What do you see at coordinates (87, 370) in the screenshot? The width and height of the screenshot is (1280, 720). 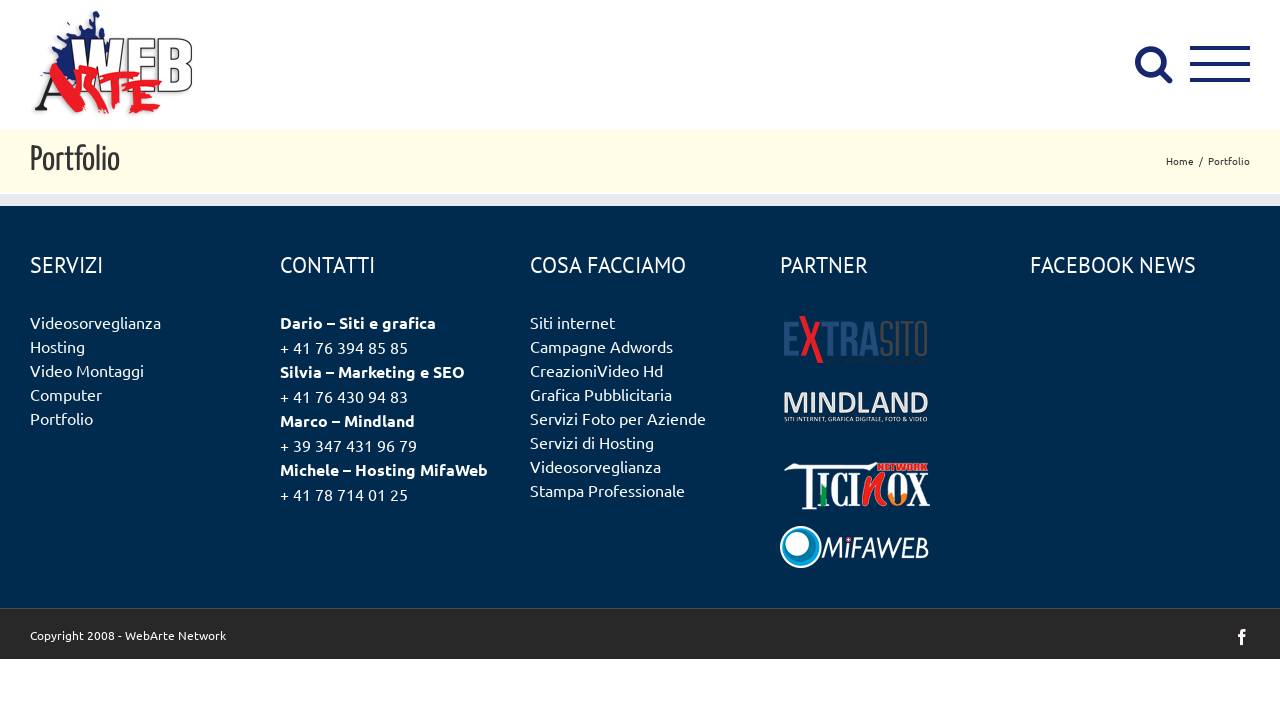 I see `Video Montaggi` at bounding box center [87, 370].